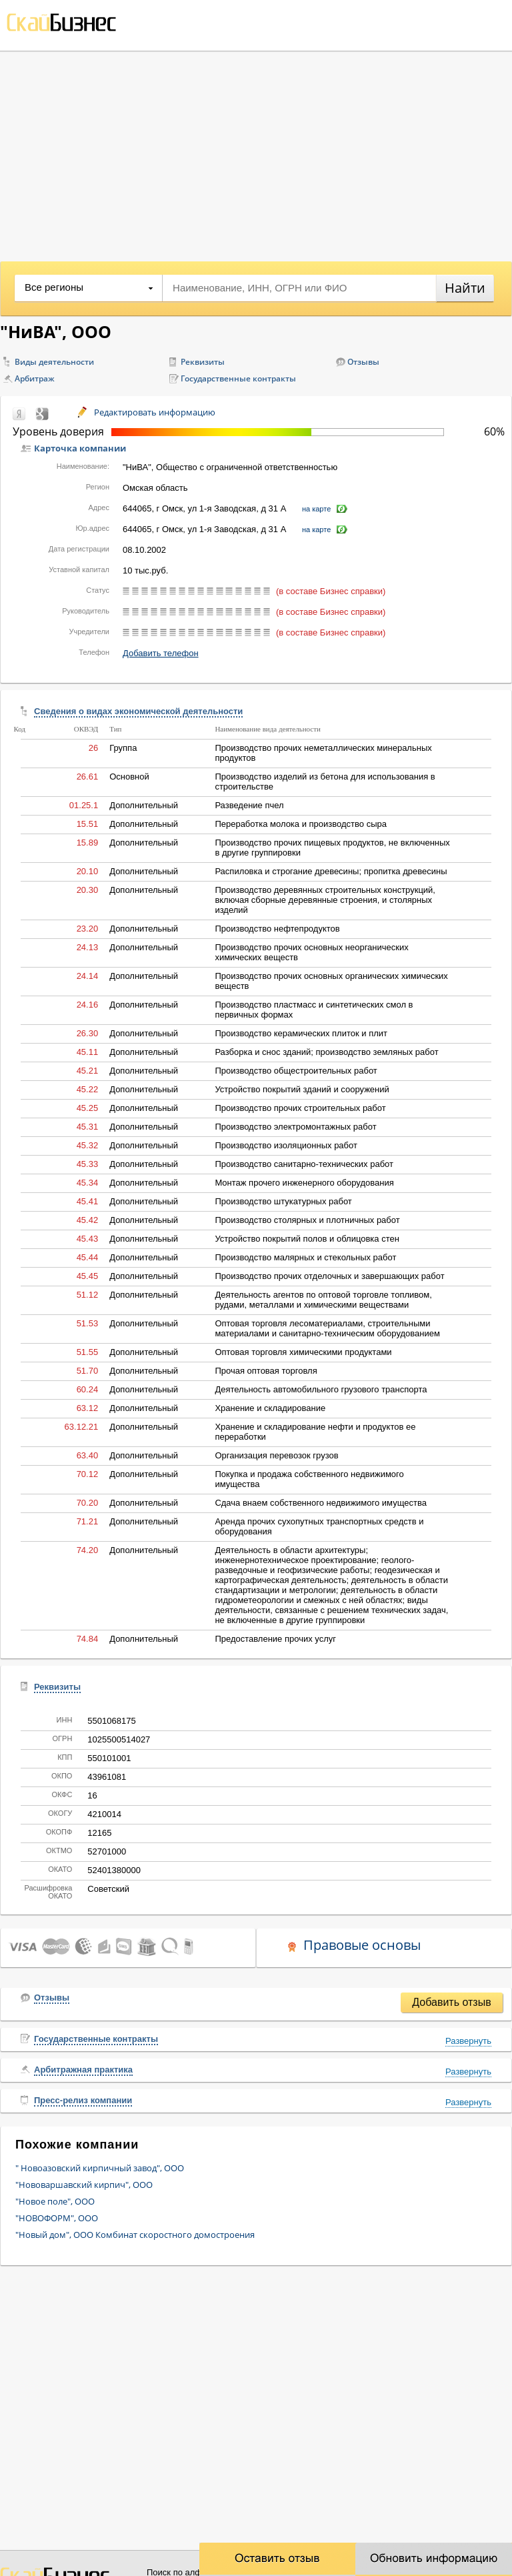 The height and width of the screenshot is (2576, 512). I want to click on Развернуть, so click(468, 2041).